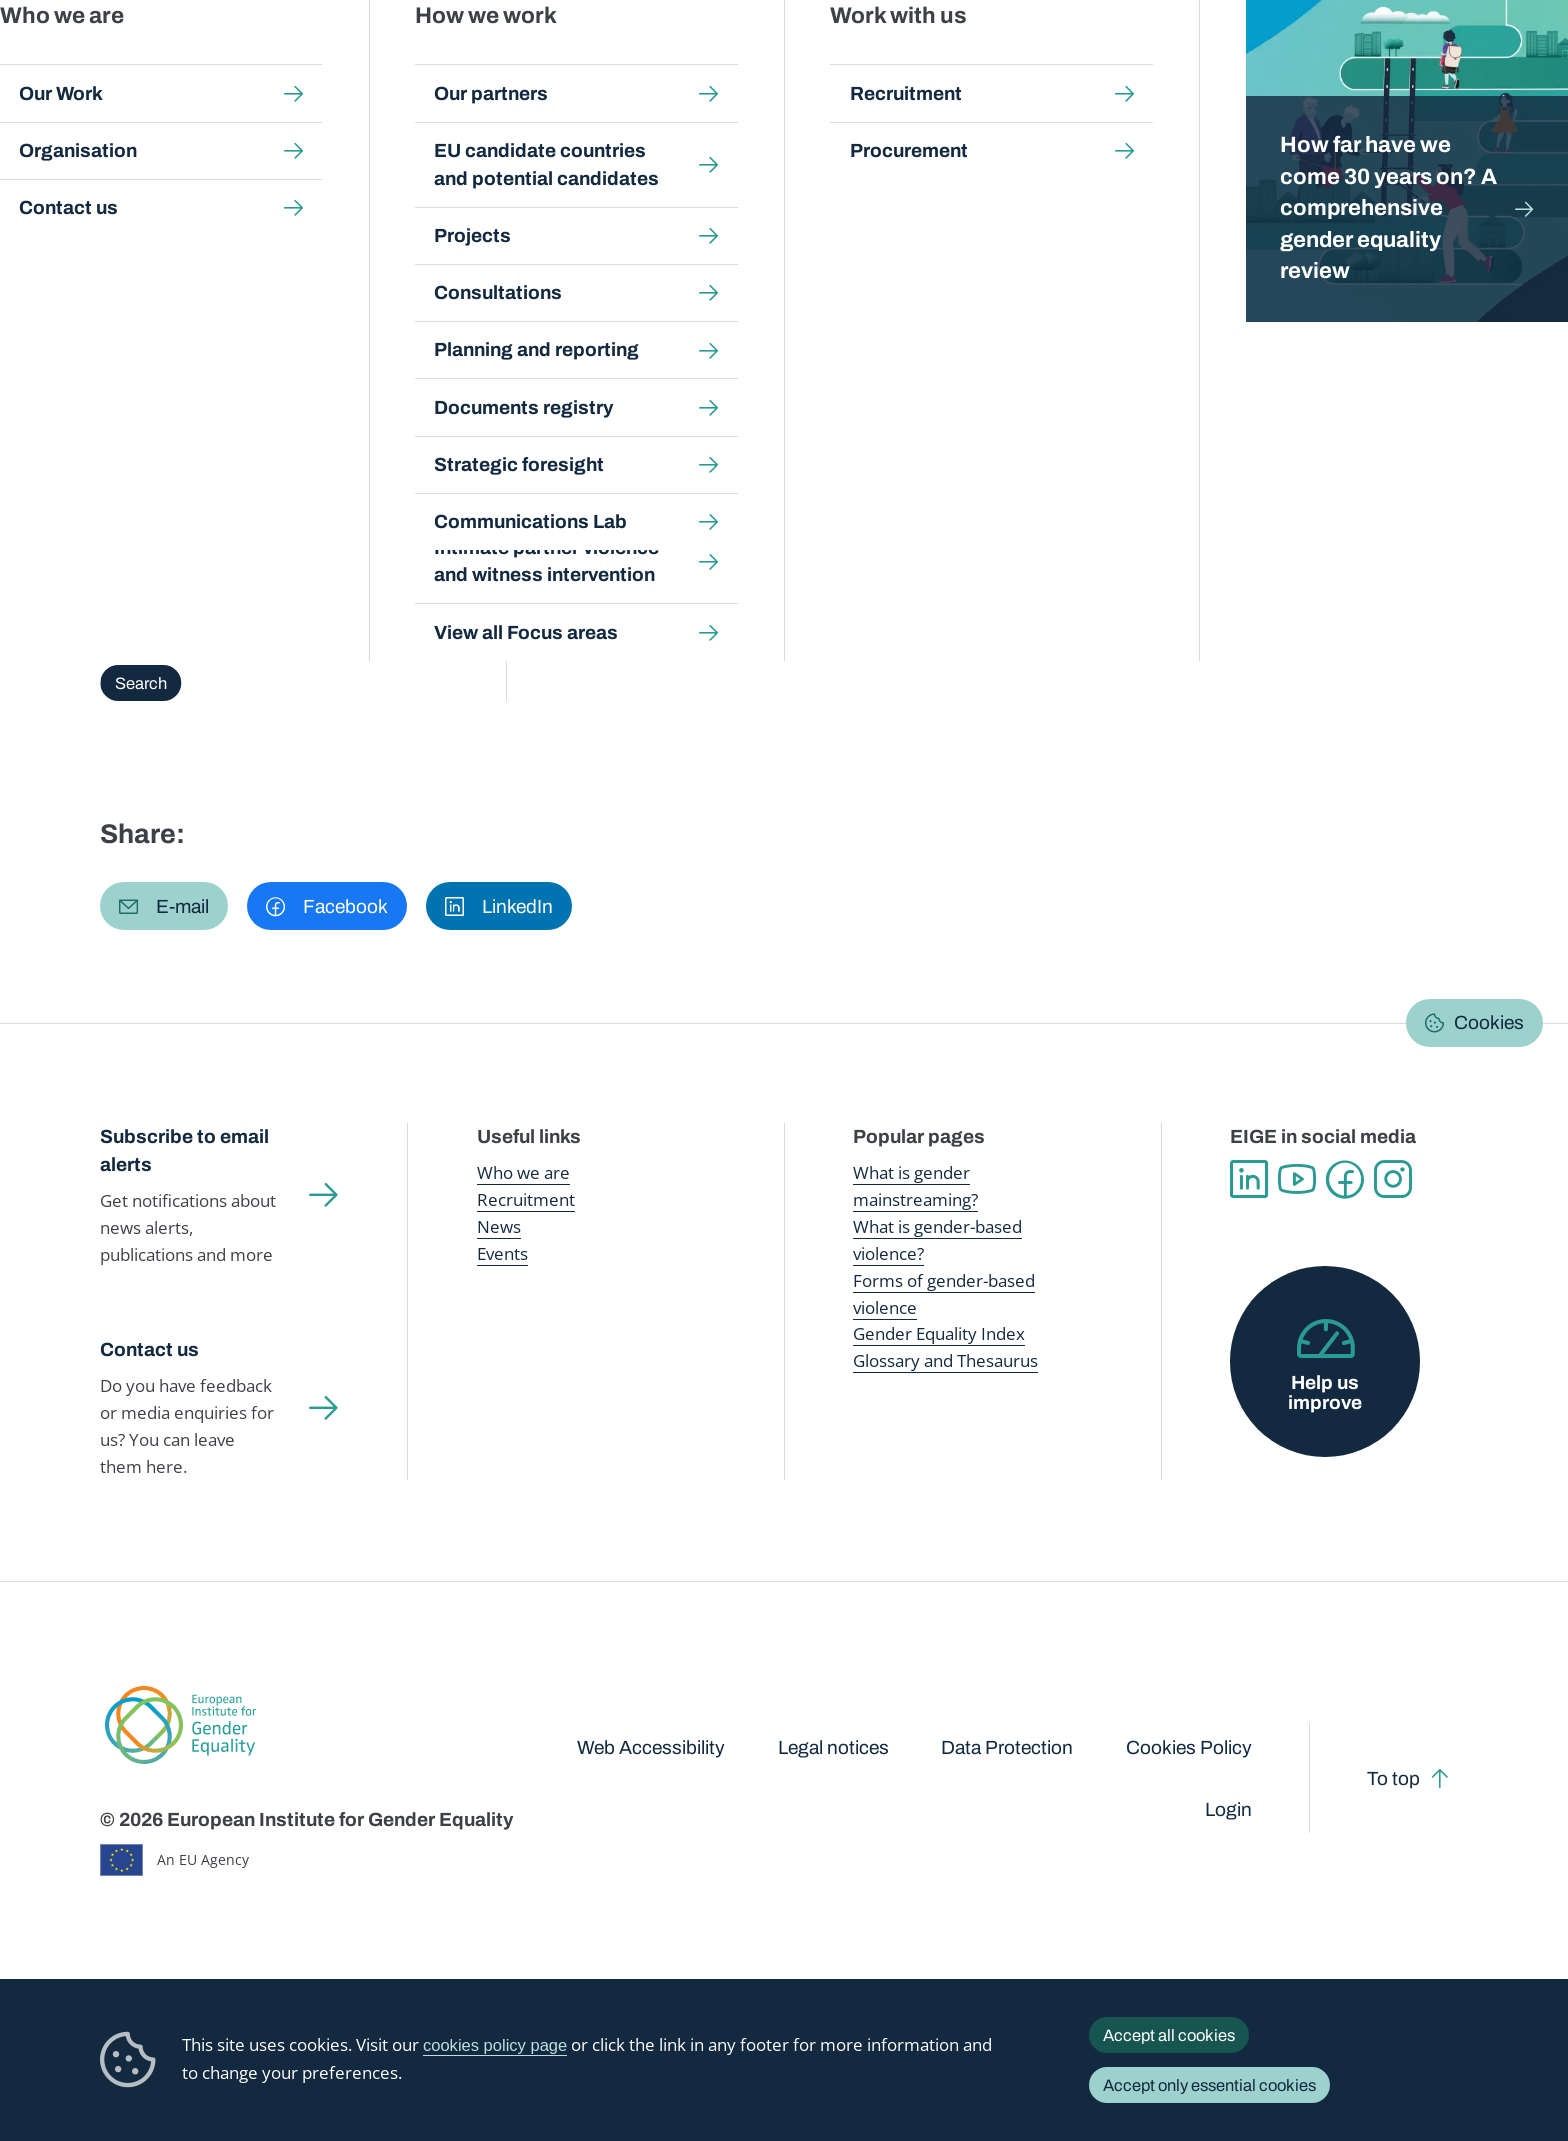 The width and height of the screenshot is (1568, 2141). I want to click on European Institute for Gender Equality, so click(140, 60).